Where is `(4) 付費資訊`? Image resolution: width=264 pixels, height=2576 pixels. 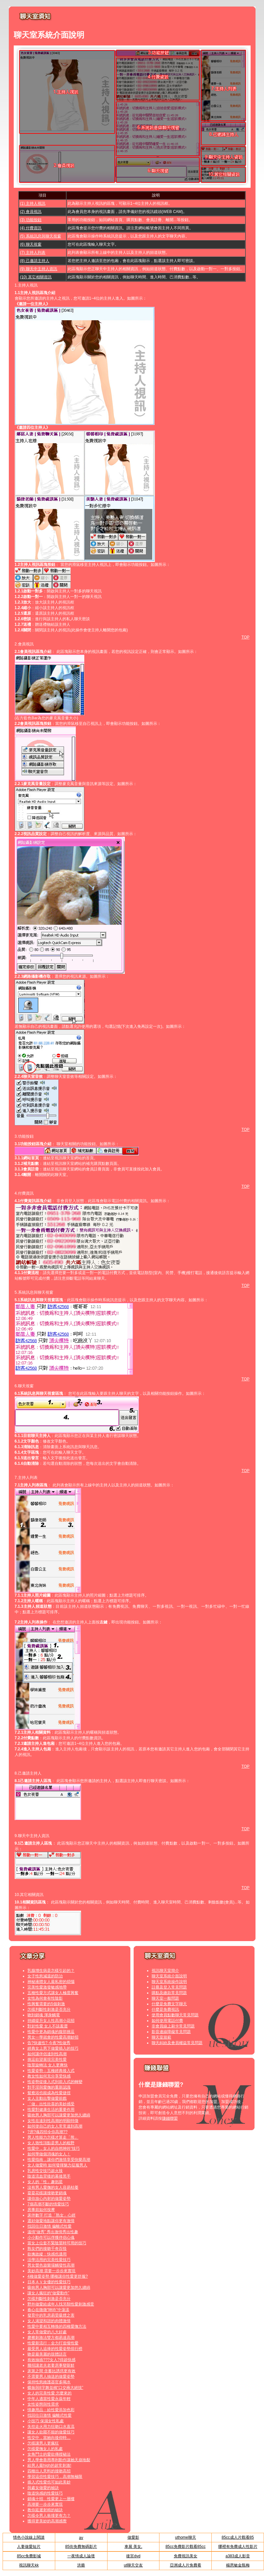 (4) 付費資訊 is located at coordinates (30, 228).